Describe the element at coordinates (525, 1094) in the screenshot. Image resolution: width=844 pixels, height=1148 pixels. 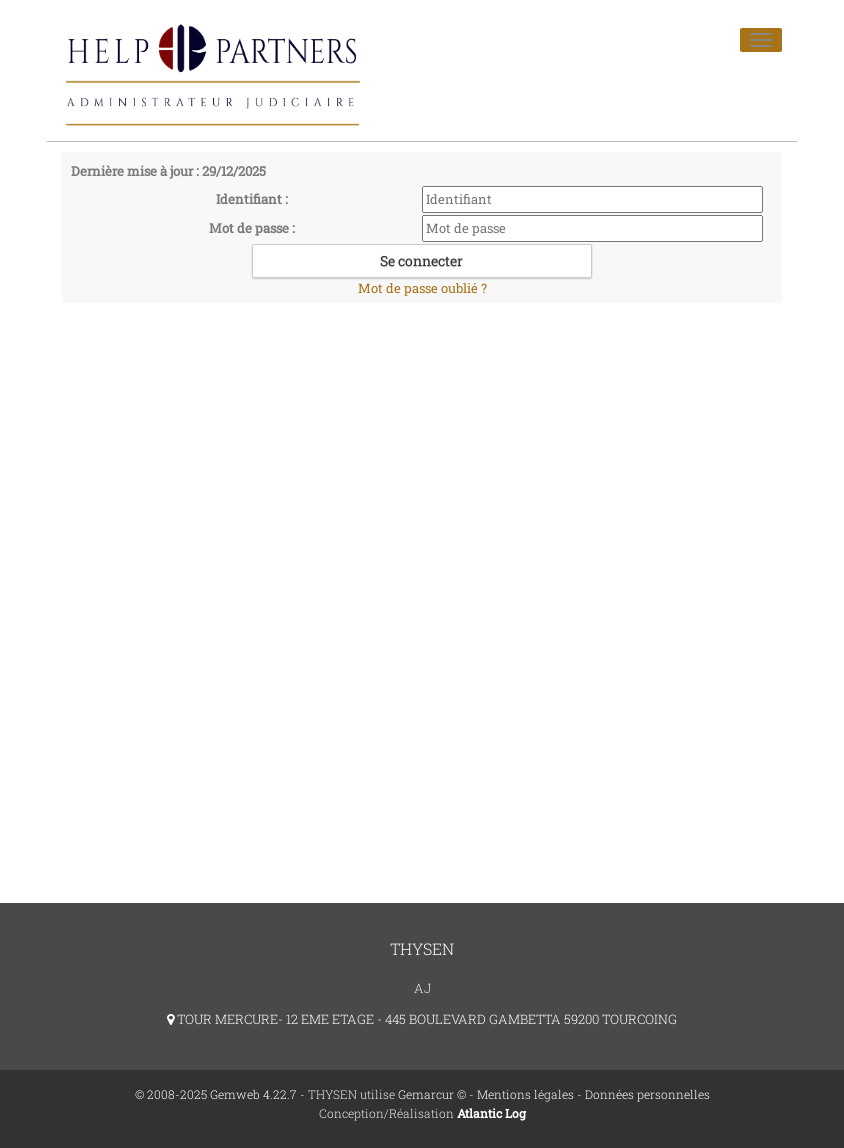
I see `Mentions légales` at that location.